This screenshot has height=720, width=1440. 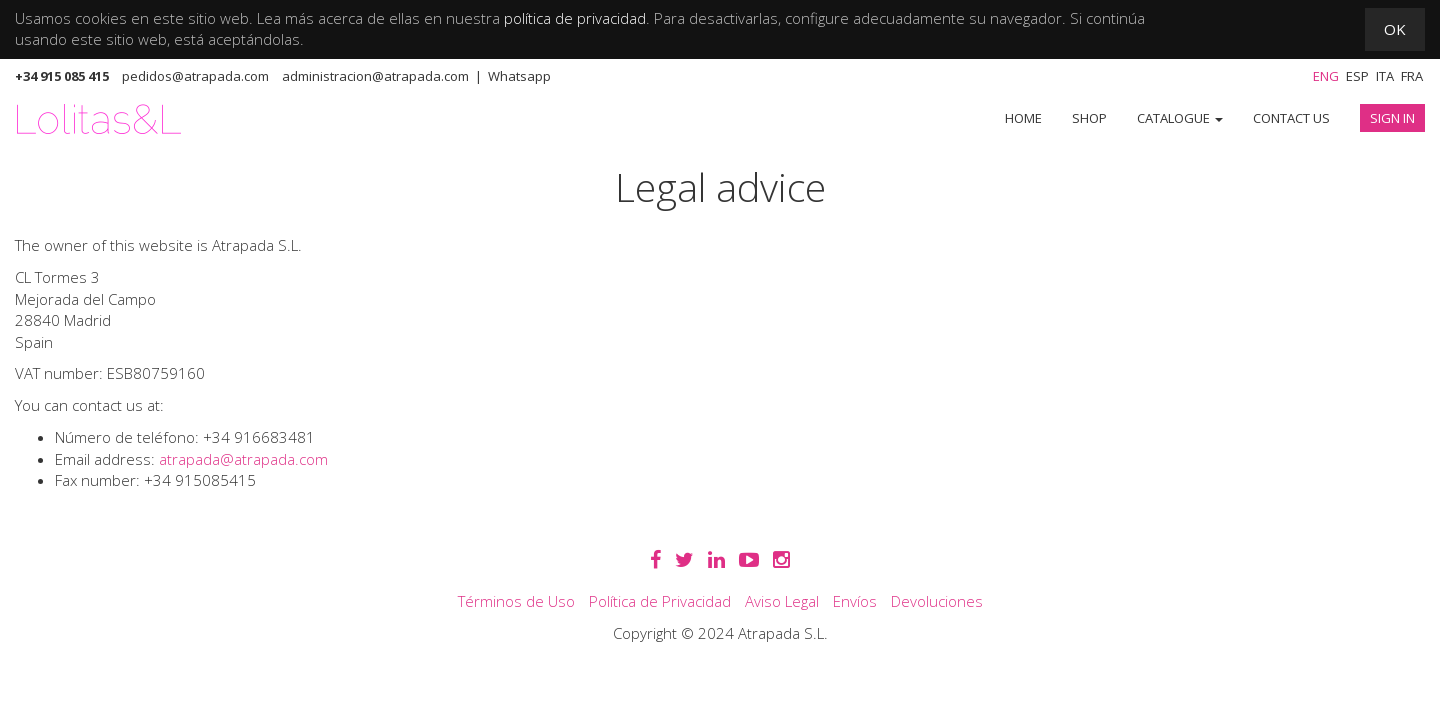 I want to click on OK, so click(x=1395, y=29).